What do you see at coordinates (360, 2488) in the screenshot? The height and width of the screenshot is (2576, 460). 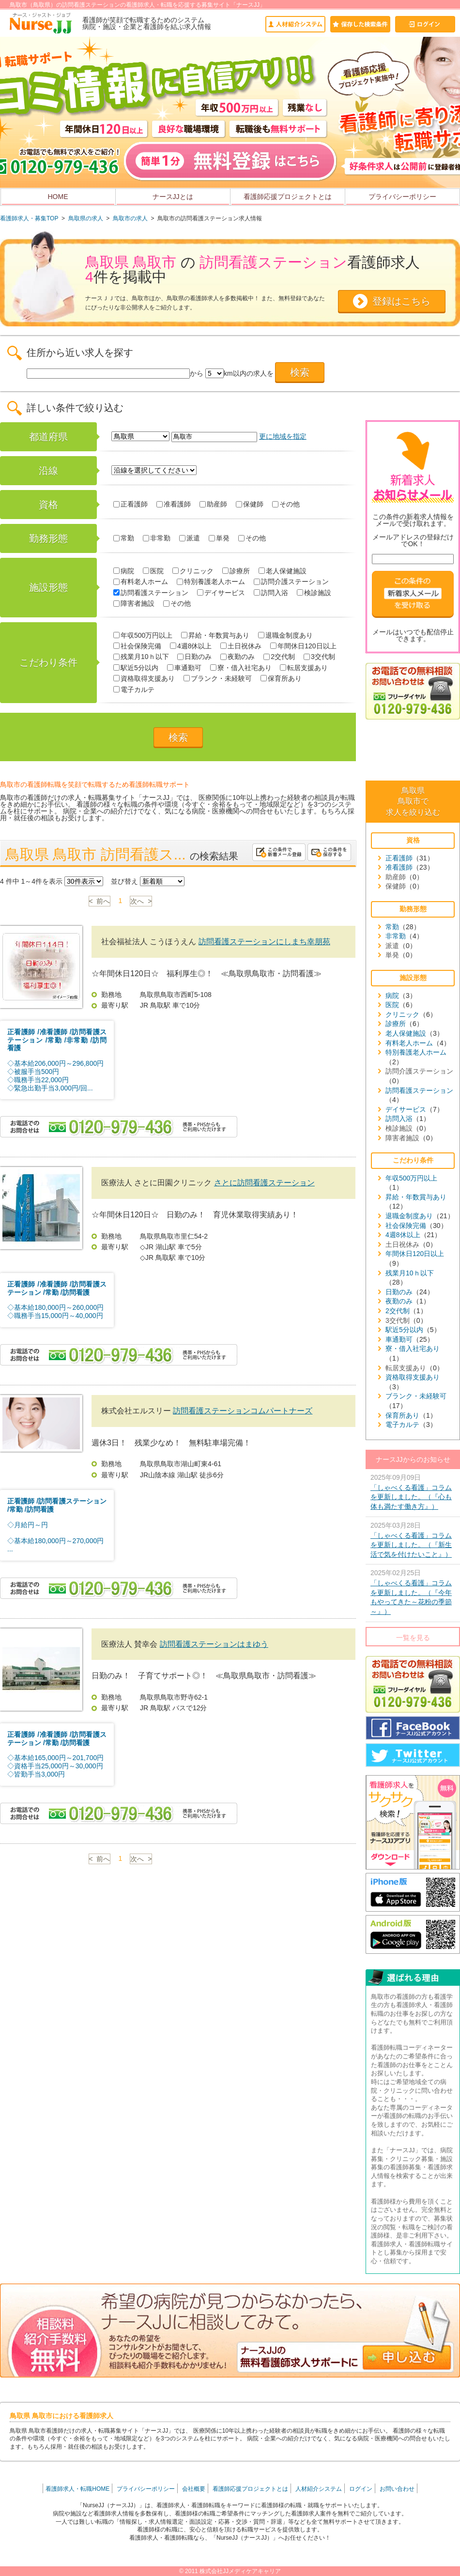 I see `ログイン` at bounding box center [360, 2488].